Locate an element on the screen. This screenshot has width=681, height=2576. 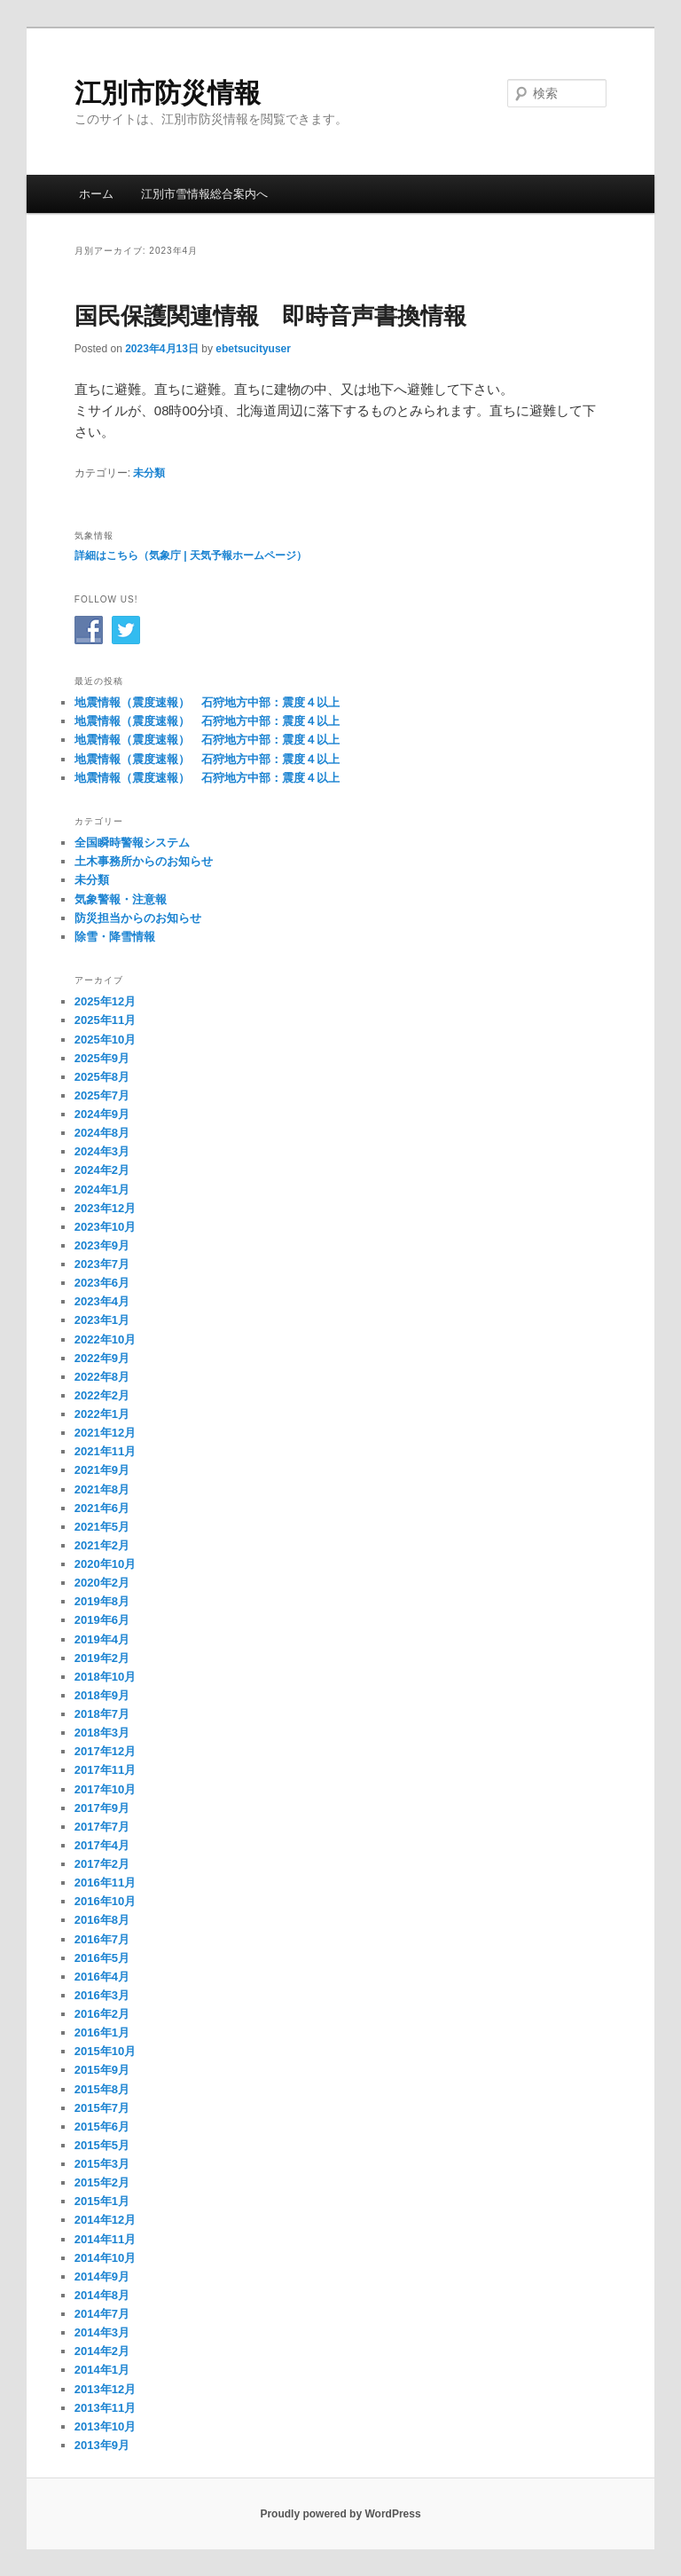
2022年8月 is located at coordinates (101, 1376).